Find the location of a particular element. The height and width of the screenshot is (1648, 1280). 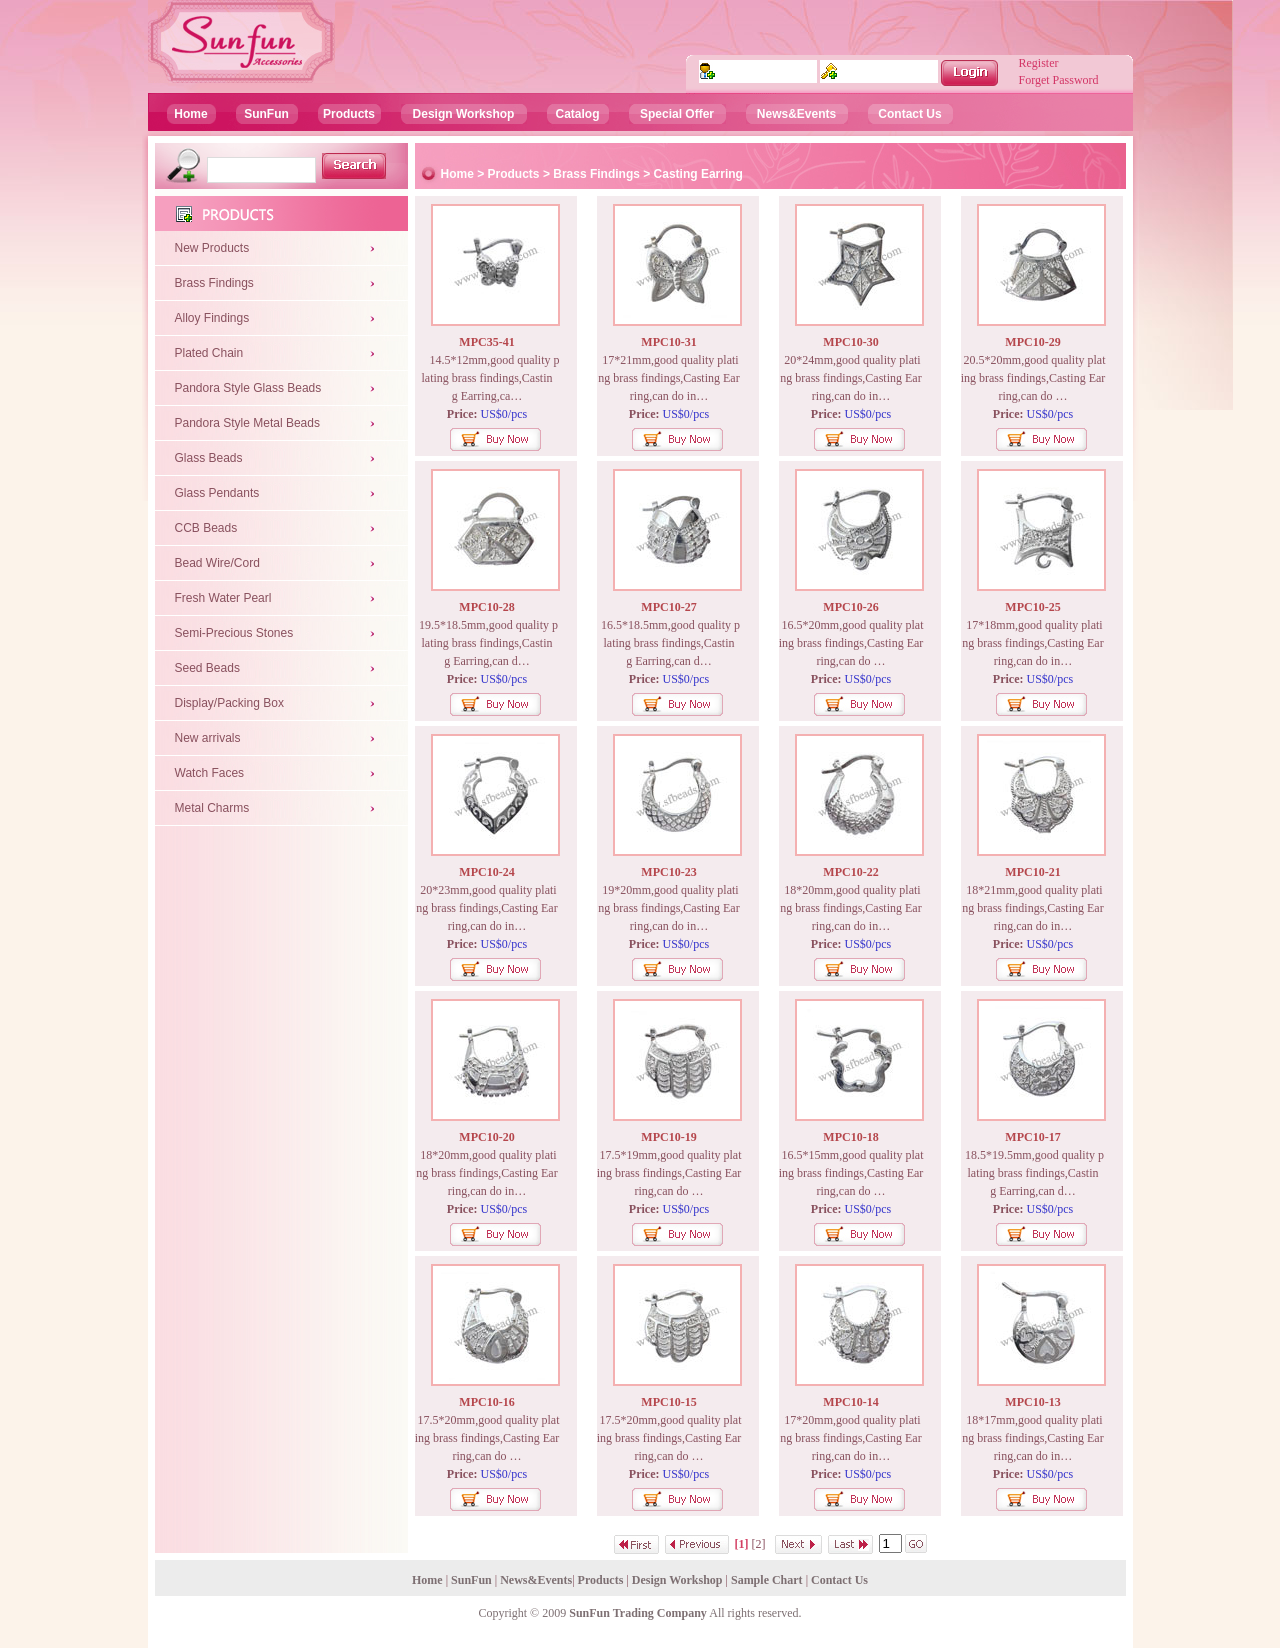

MPC10-20 is located at coordinates (486, 1137).